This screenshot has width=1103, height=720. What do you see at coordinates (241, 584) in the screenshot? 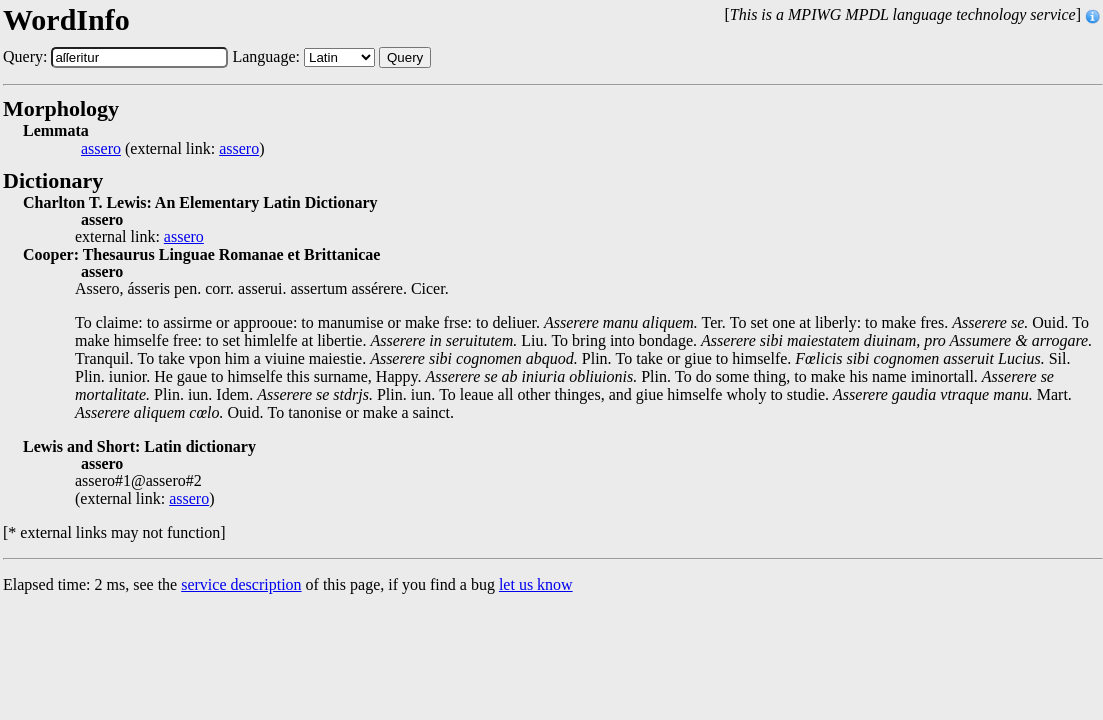
I see `service description` at bounding box center [241, 584].